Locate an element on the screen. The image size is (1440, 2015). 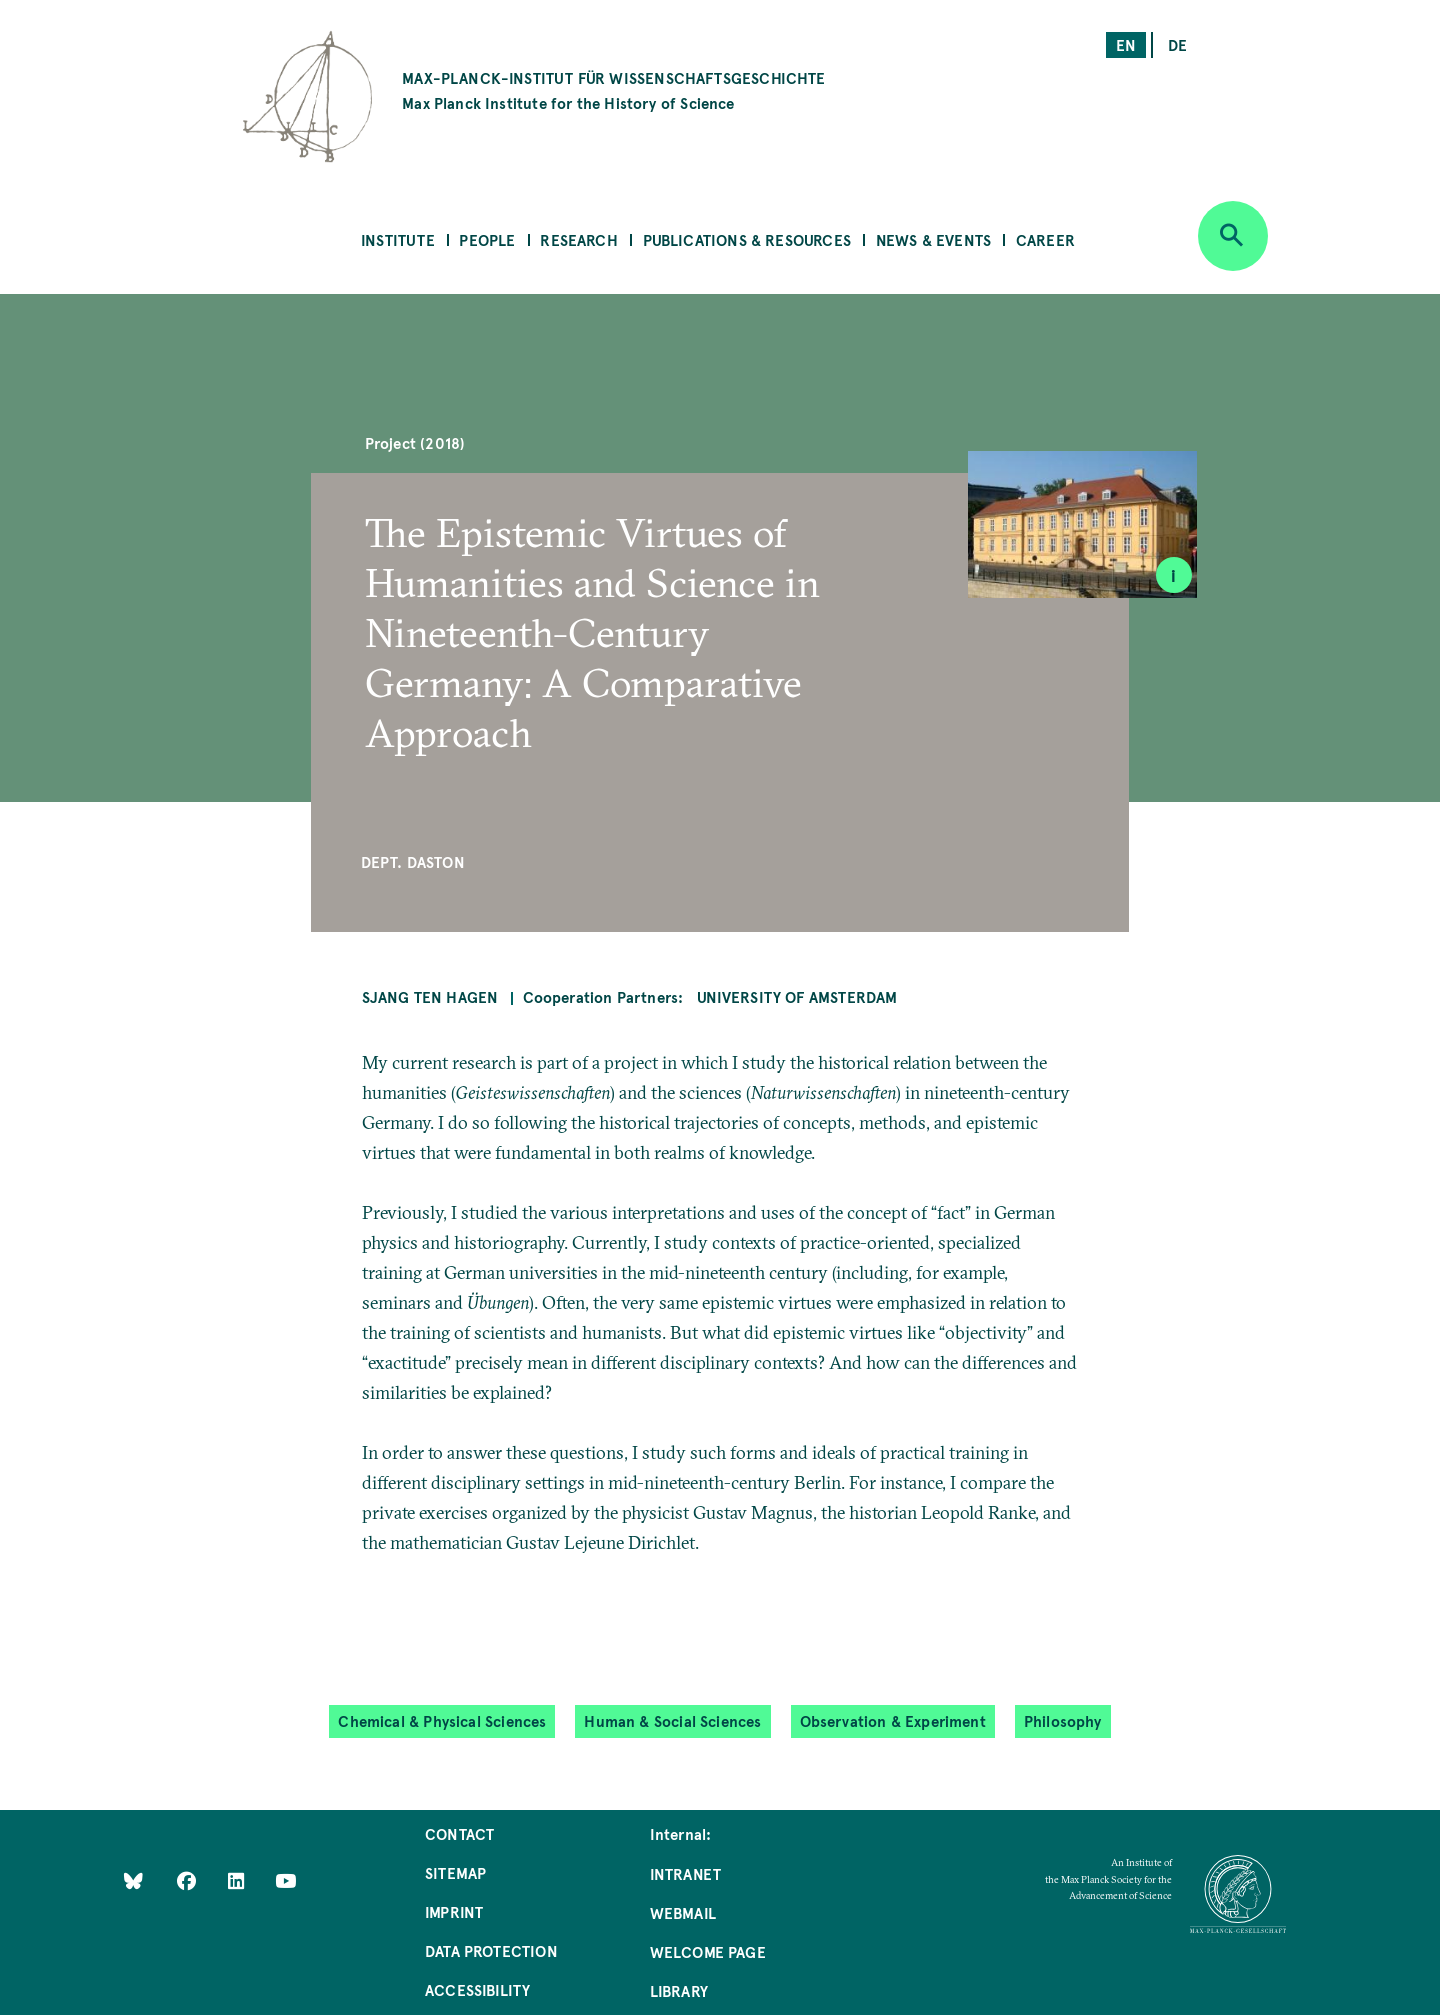
Contact is located at coordinates (459, 1833).